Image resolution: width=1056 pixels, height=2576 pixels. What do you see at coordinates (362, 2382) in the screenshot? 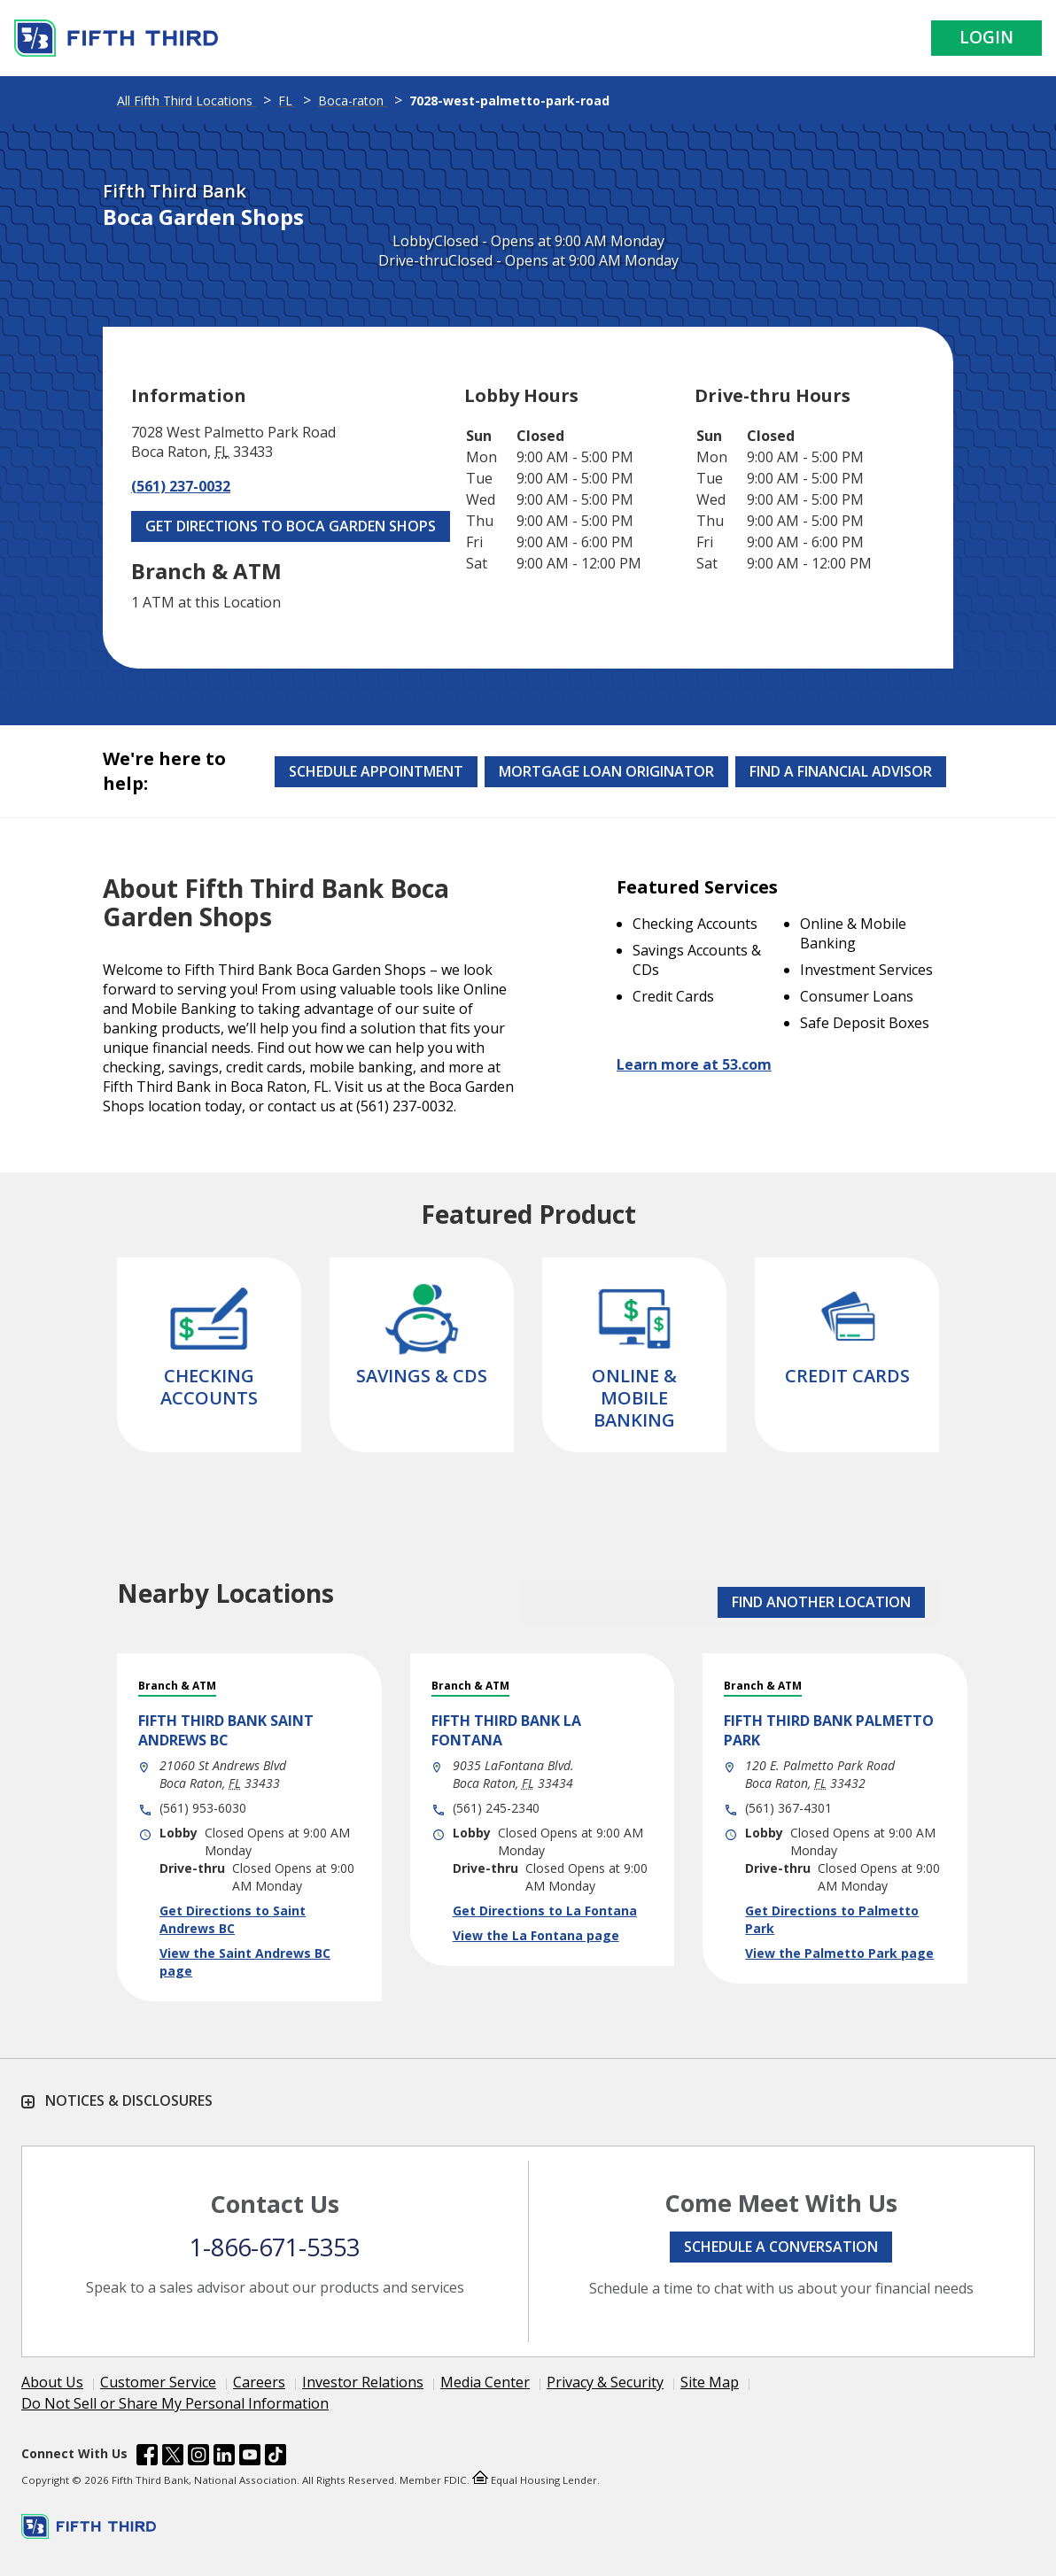
I see `Investor Relations [Learn more Investor Relations]` at bounding box center [362, 2382].